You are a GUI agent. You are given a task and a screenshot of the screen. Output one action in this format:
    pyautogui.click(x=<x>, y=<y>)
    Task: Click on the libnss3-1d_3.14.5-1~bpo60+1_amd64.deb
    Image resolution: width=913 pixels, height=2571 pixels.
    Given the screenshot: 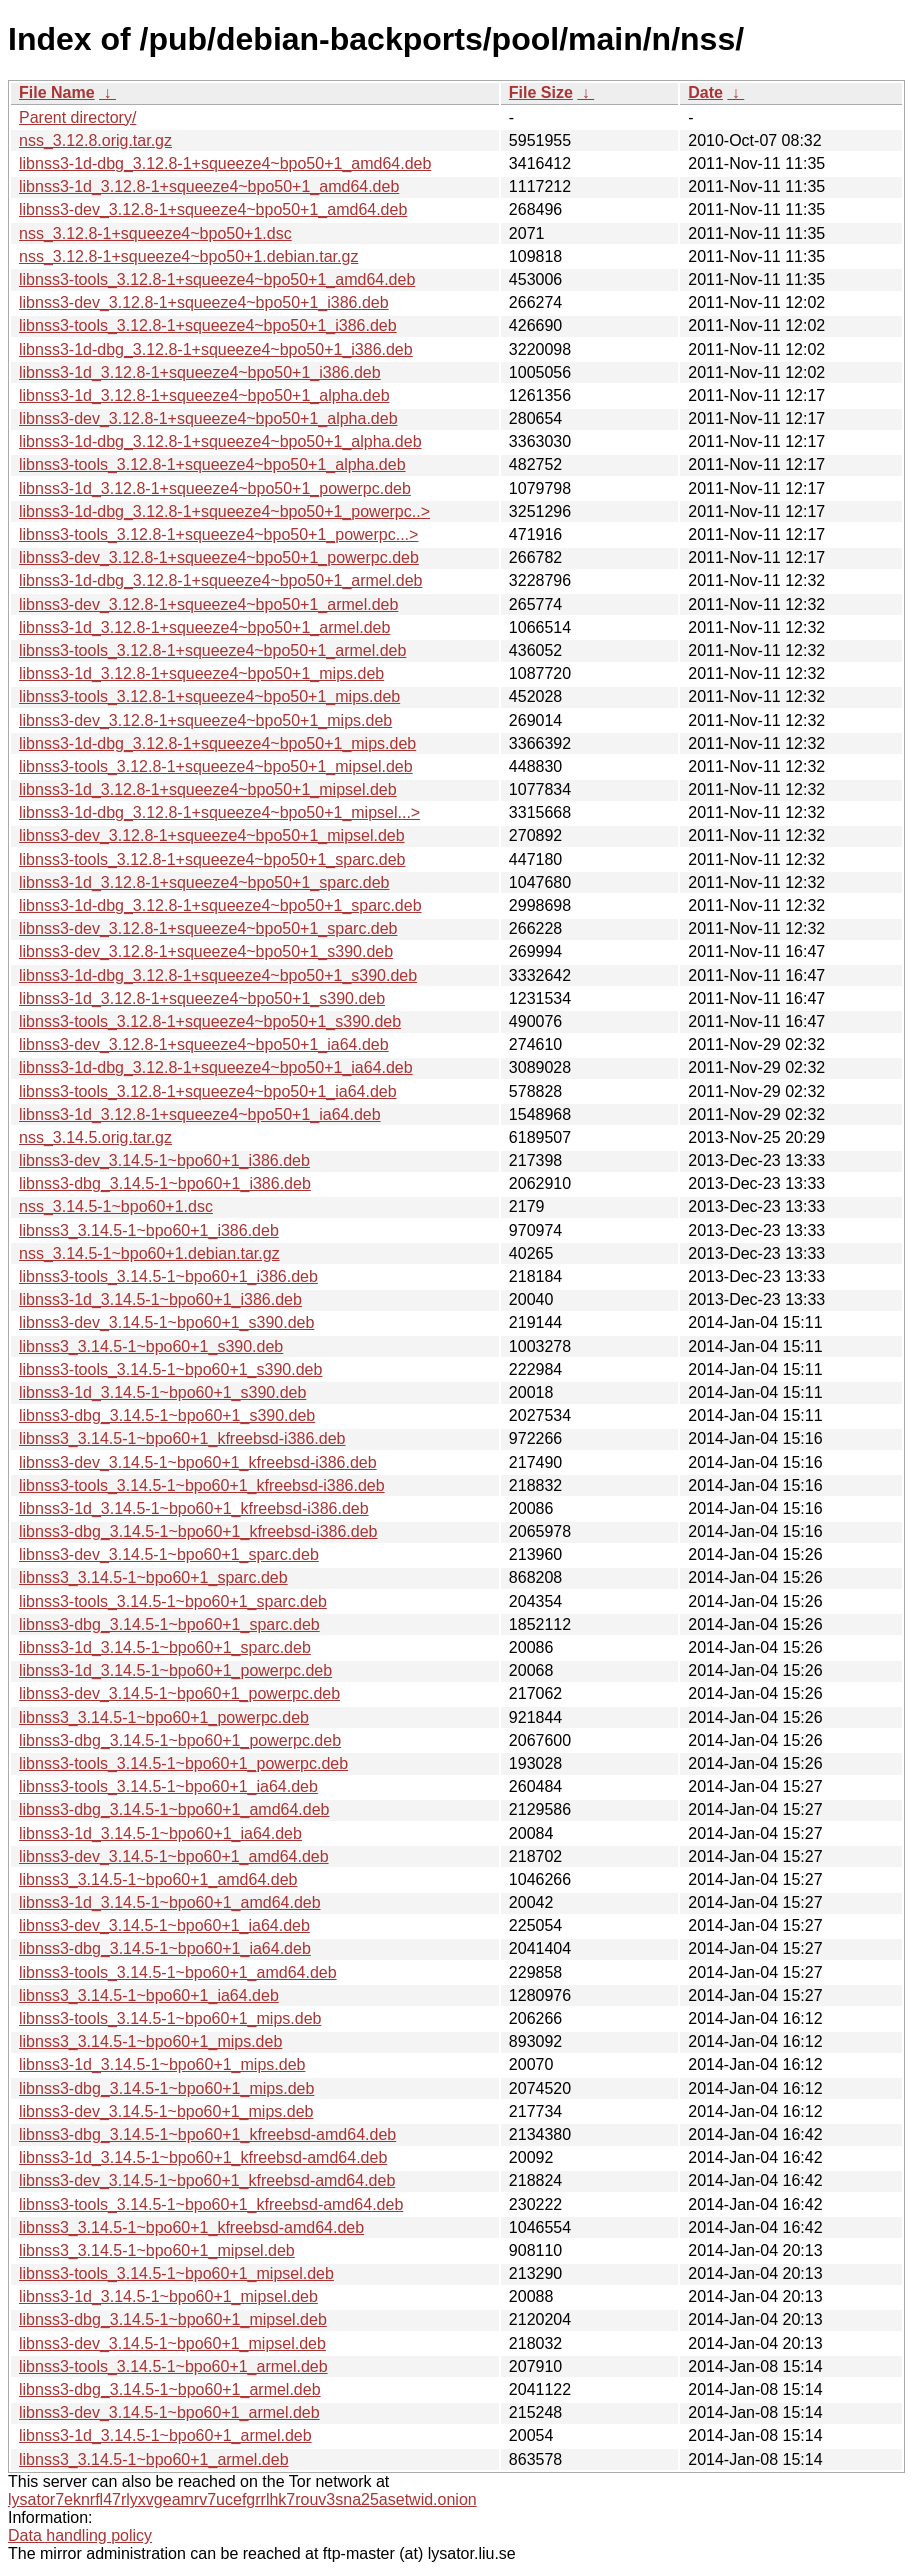 What is the action you would take?
    pyautogui.click(x=170, y=1902)
    